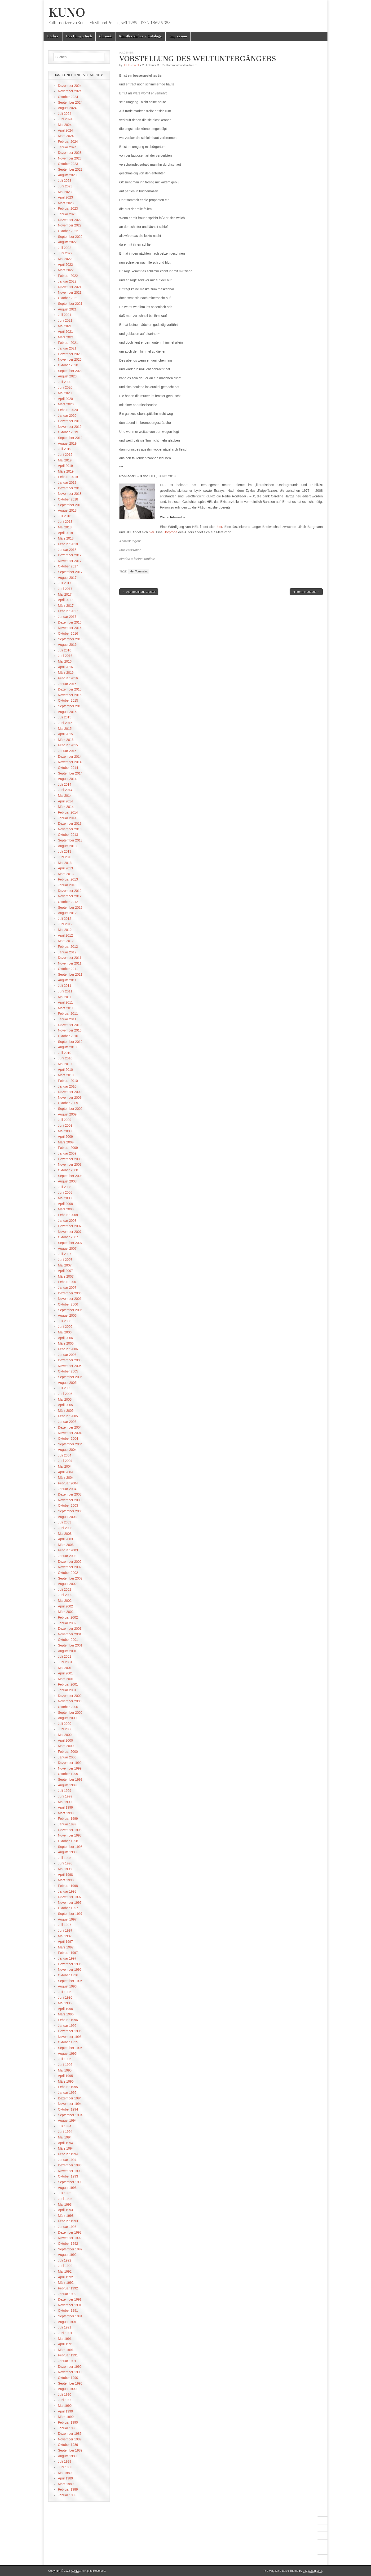  I want to click on Januar 1993, so click(67, 2227).